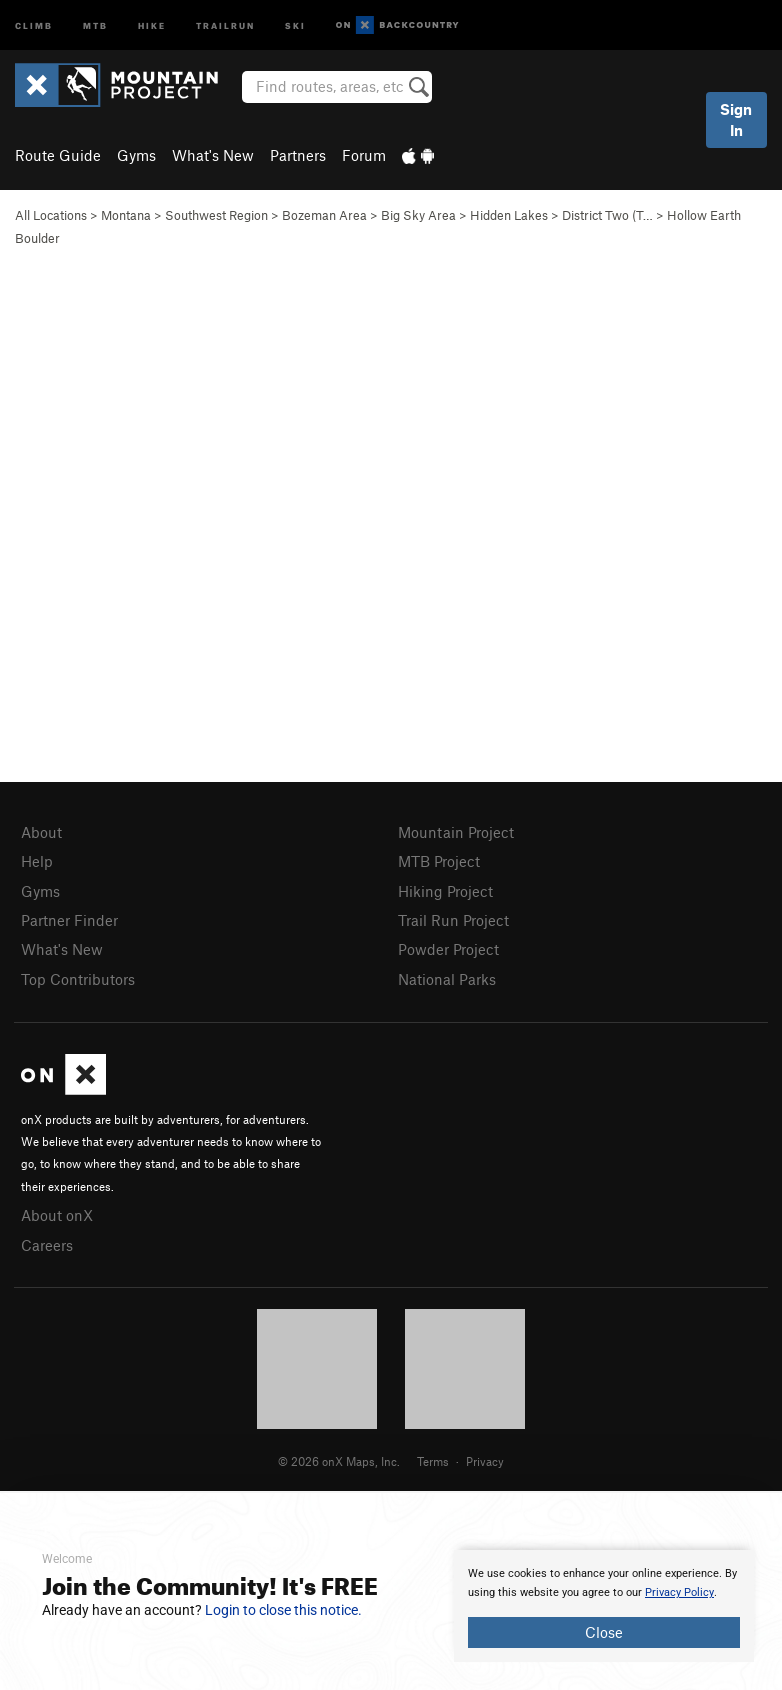 This screenshot has width=782, height=1690. Describe the element at coordinates (41, 832) in the screenshot. I see `About` at that location.